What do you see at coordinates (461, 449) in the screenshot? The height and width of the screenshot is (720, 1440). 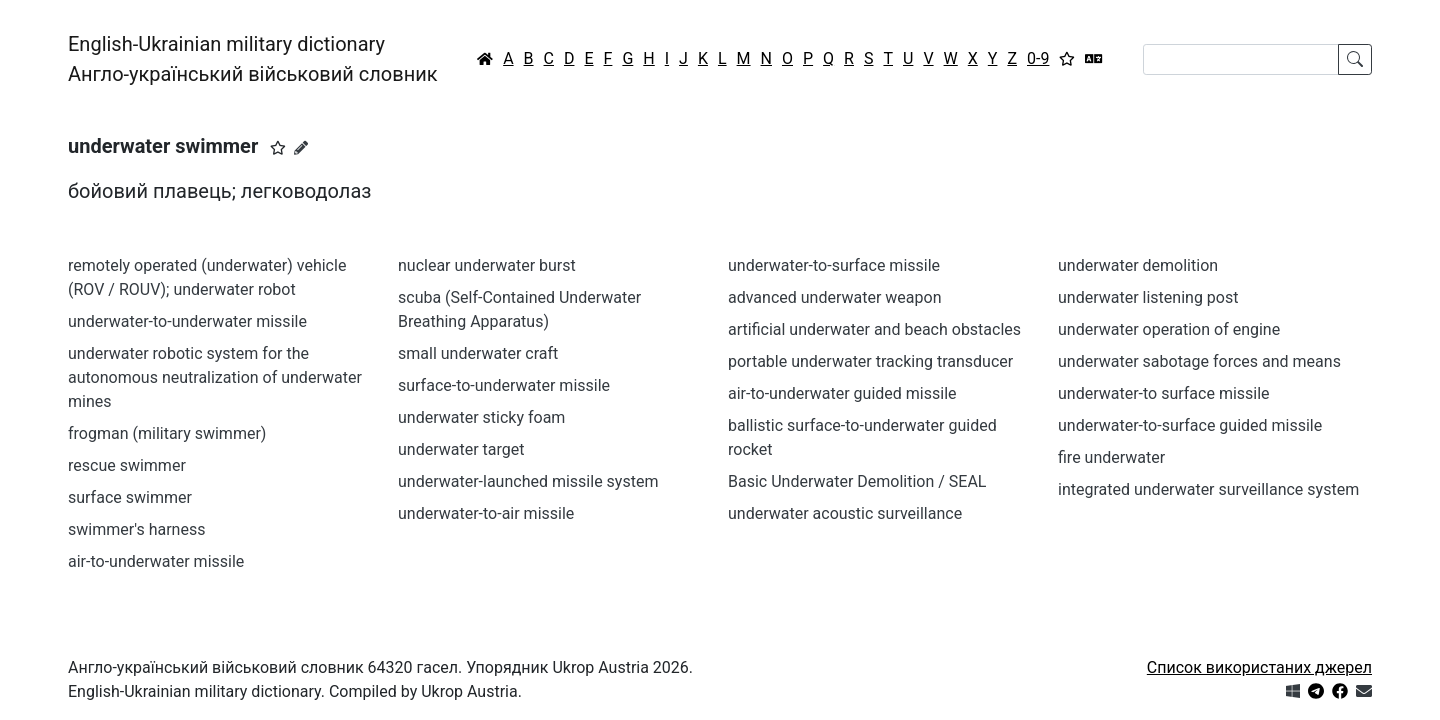 I see `underwater target` at bounding box center [461, 449].